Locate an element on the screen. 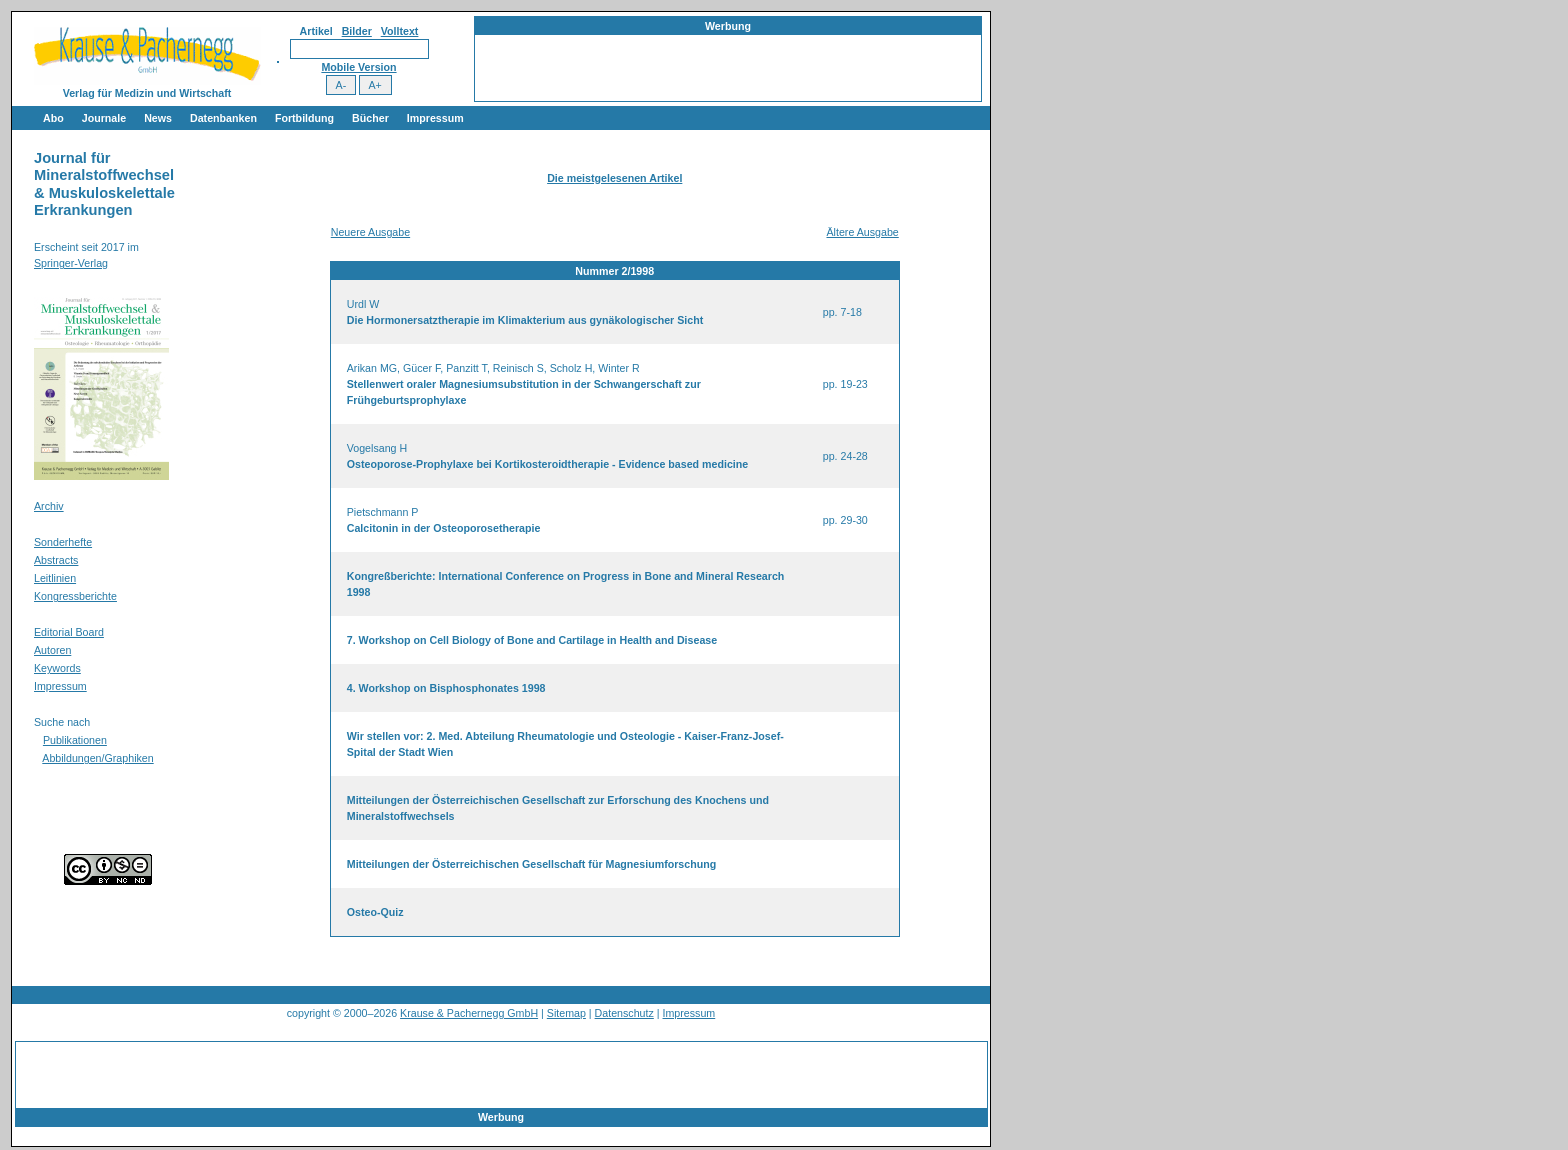  Publikationen is located at coordinates (75, 740).